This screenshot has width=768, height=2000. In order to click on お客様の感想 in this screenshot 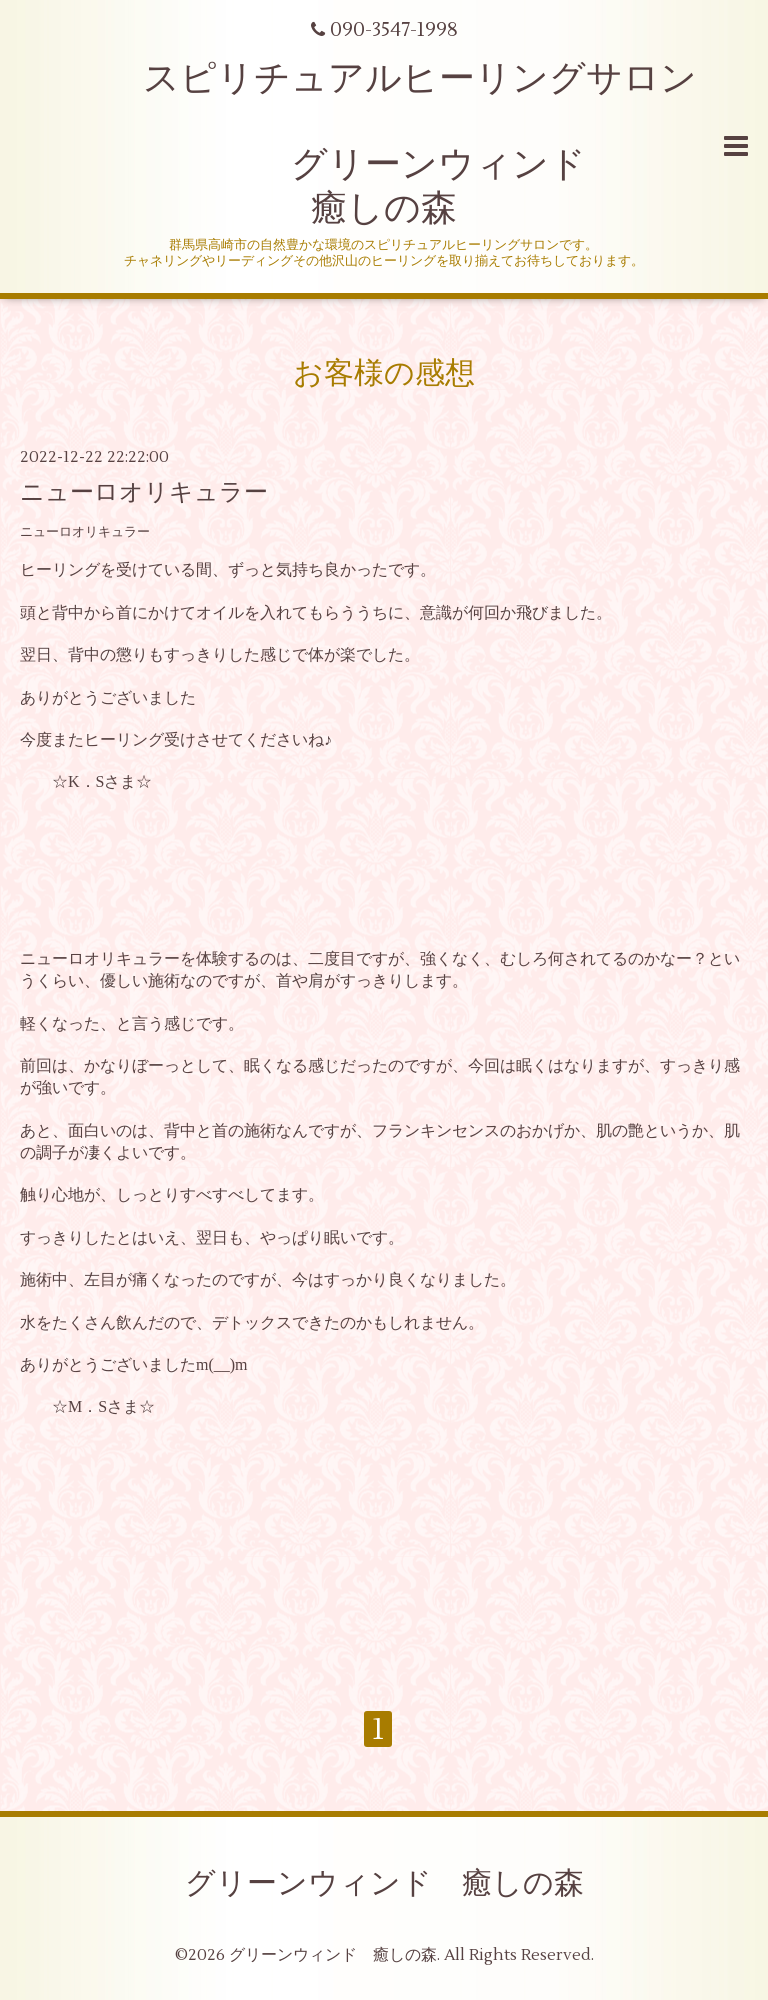, I will do `click(384, 373)`.